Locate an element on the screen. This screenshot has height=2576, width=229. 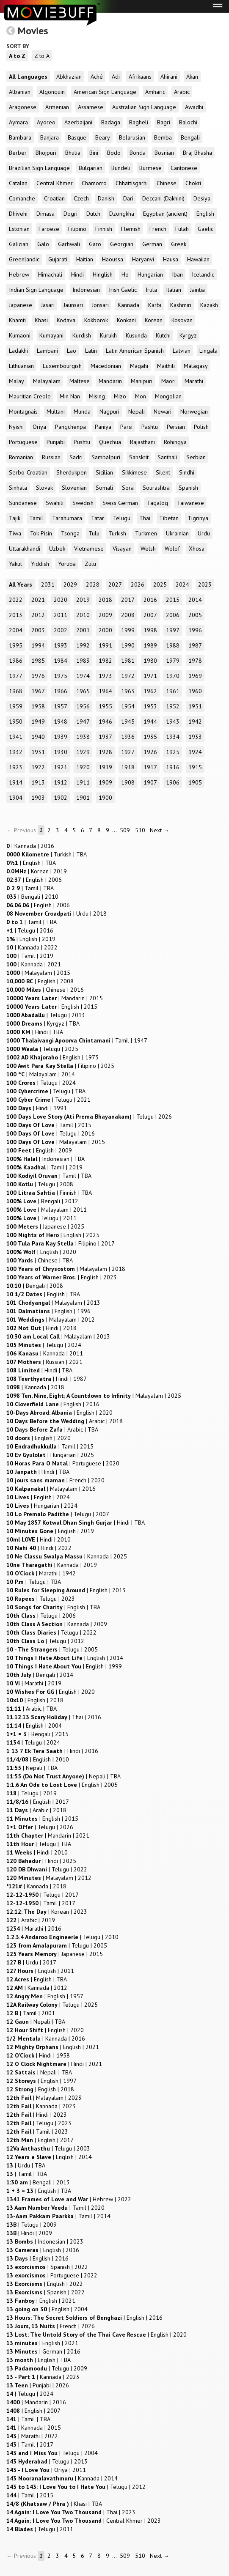
Galician is located at coordinates (18, 244).